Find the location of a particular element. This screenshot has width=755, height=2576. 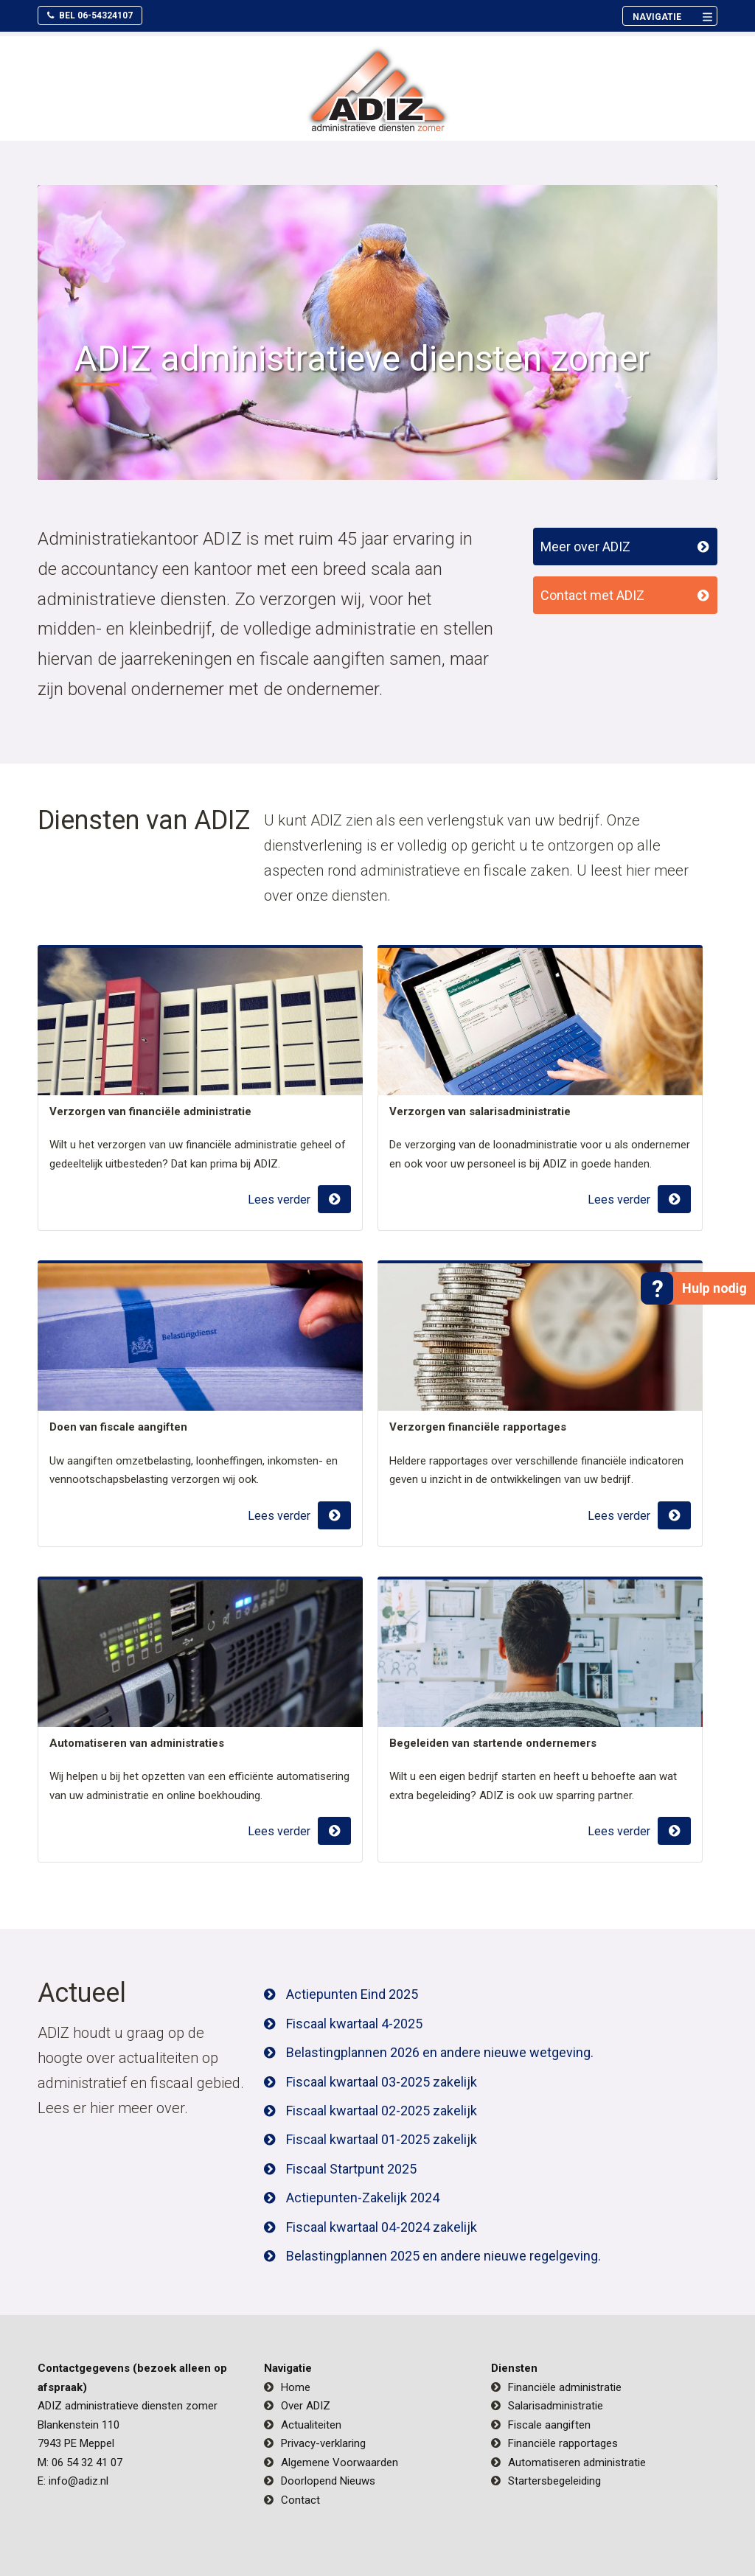

Privacy-verklaring is located at coordinates (323, 2443).